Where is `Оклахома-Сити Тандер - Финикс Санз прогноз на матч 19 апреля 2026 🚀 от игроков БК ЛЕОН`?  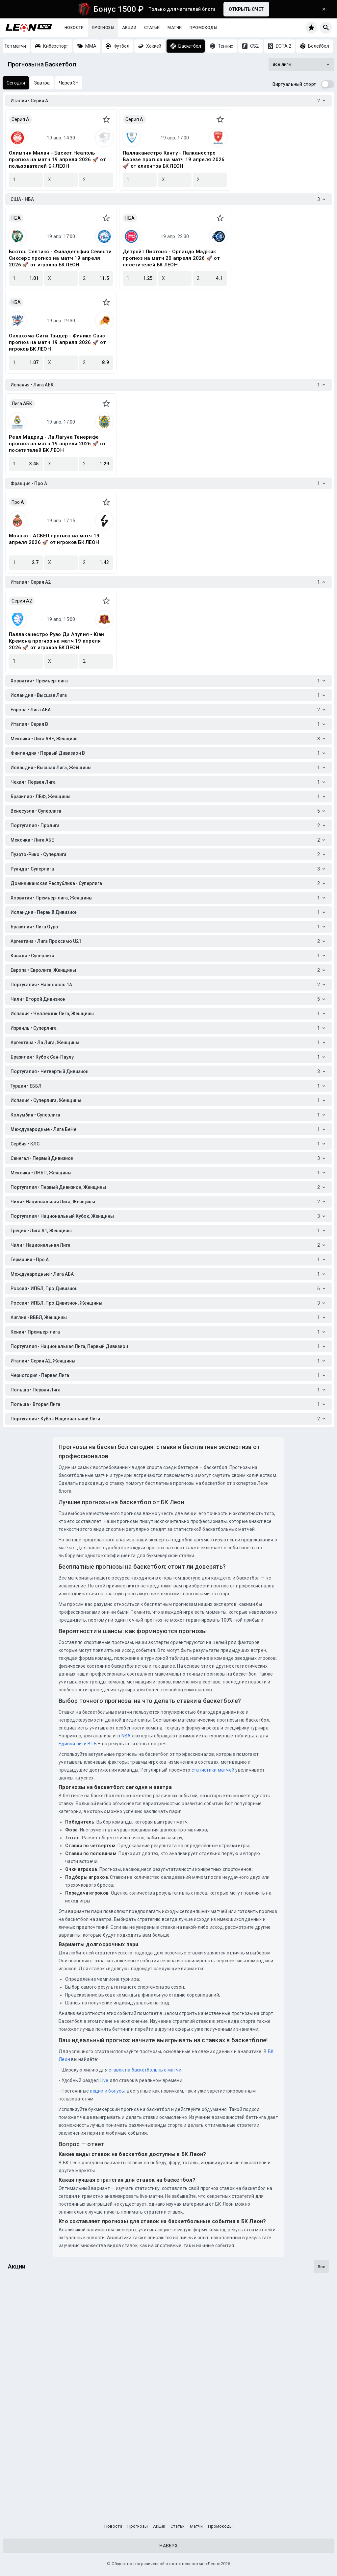 Оклахома-Сити Тандер - Финикс Санз прогноз на матч 19 апреля 2026 🚀 от игроков БК ЛЕОН is located at coordinates (57, 342).